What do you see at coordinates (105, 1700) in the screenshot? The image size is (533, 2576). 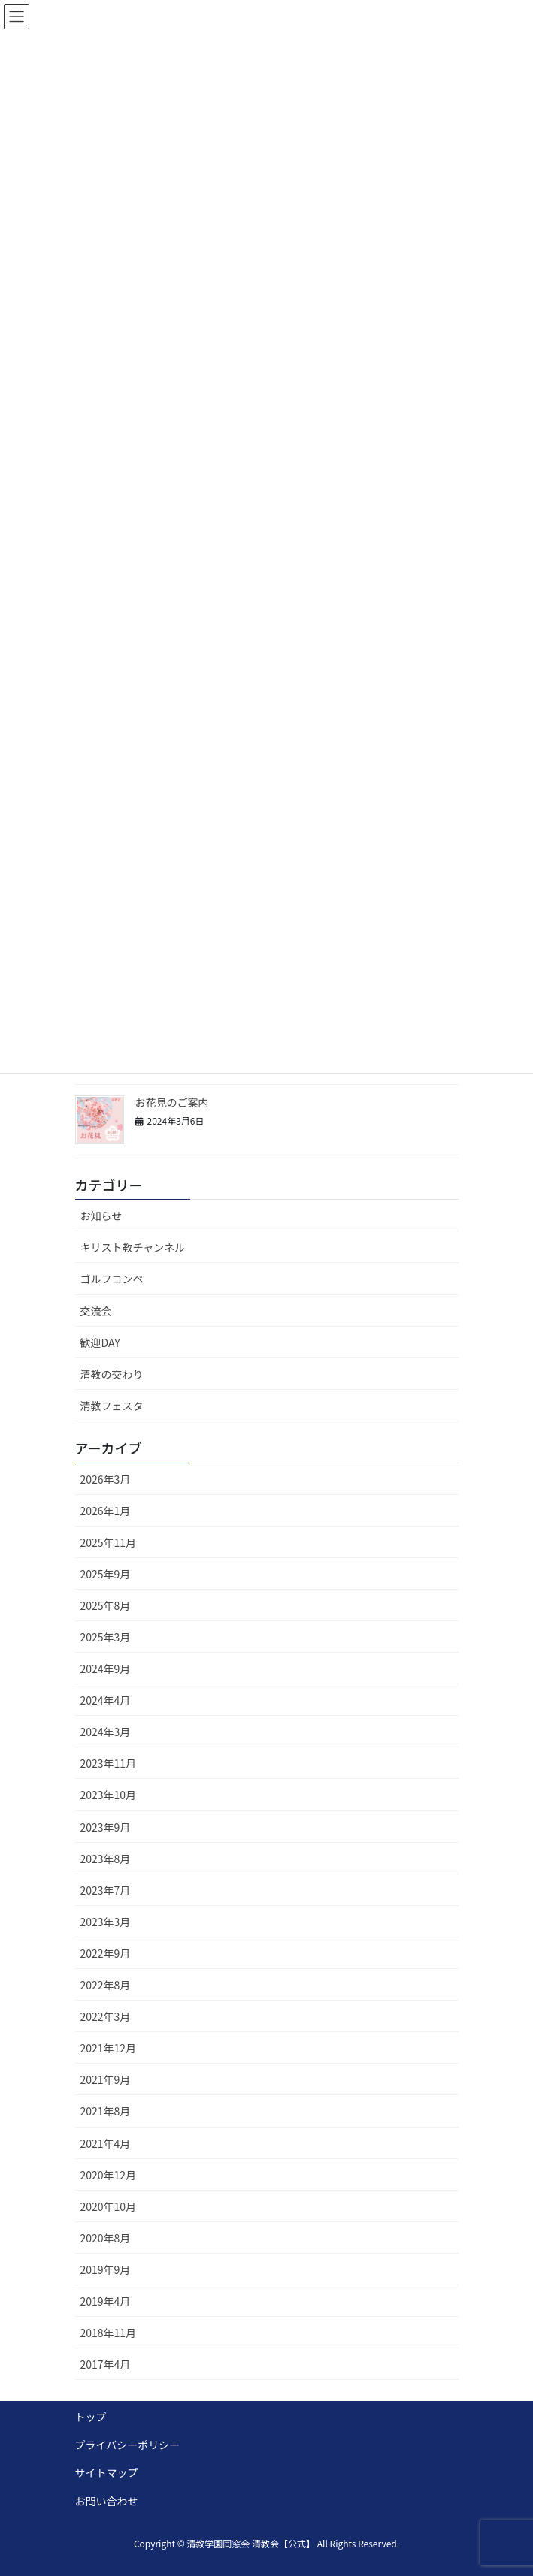 I see `2024年4月` at bounding box center [105, 1700].